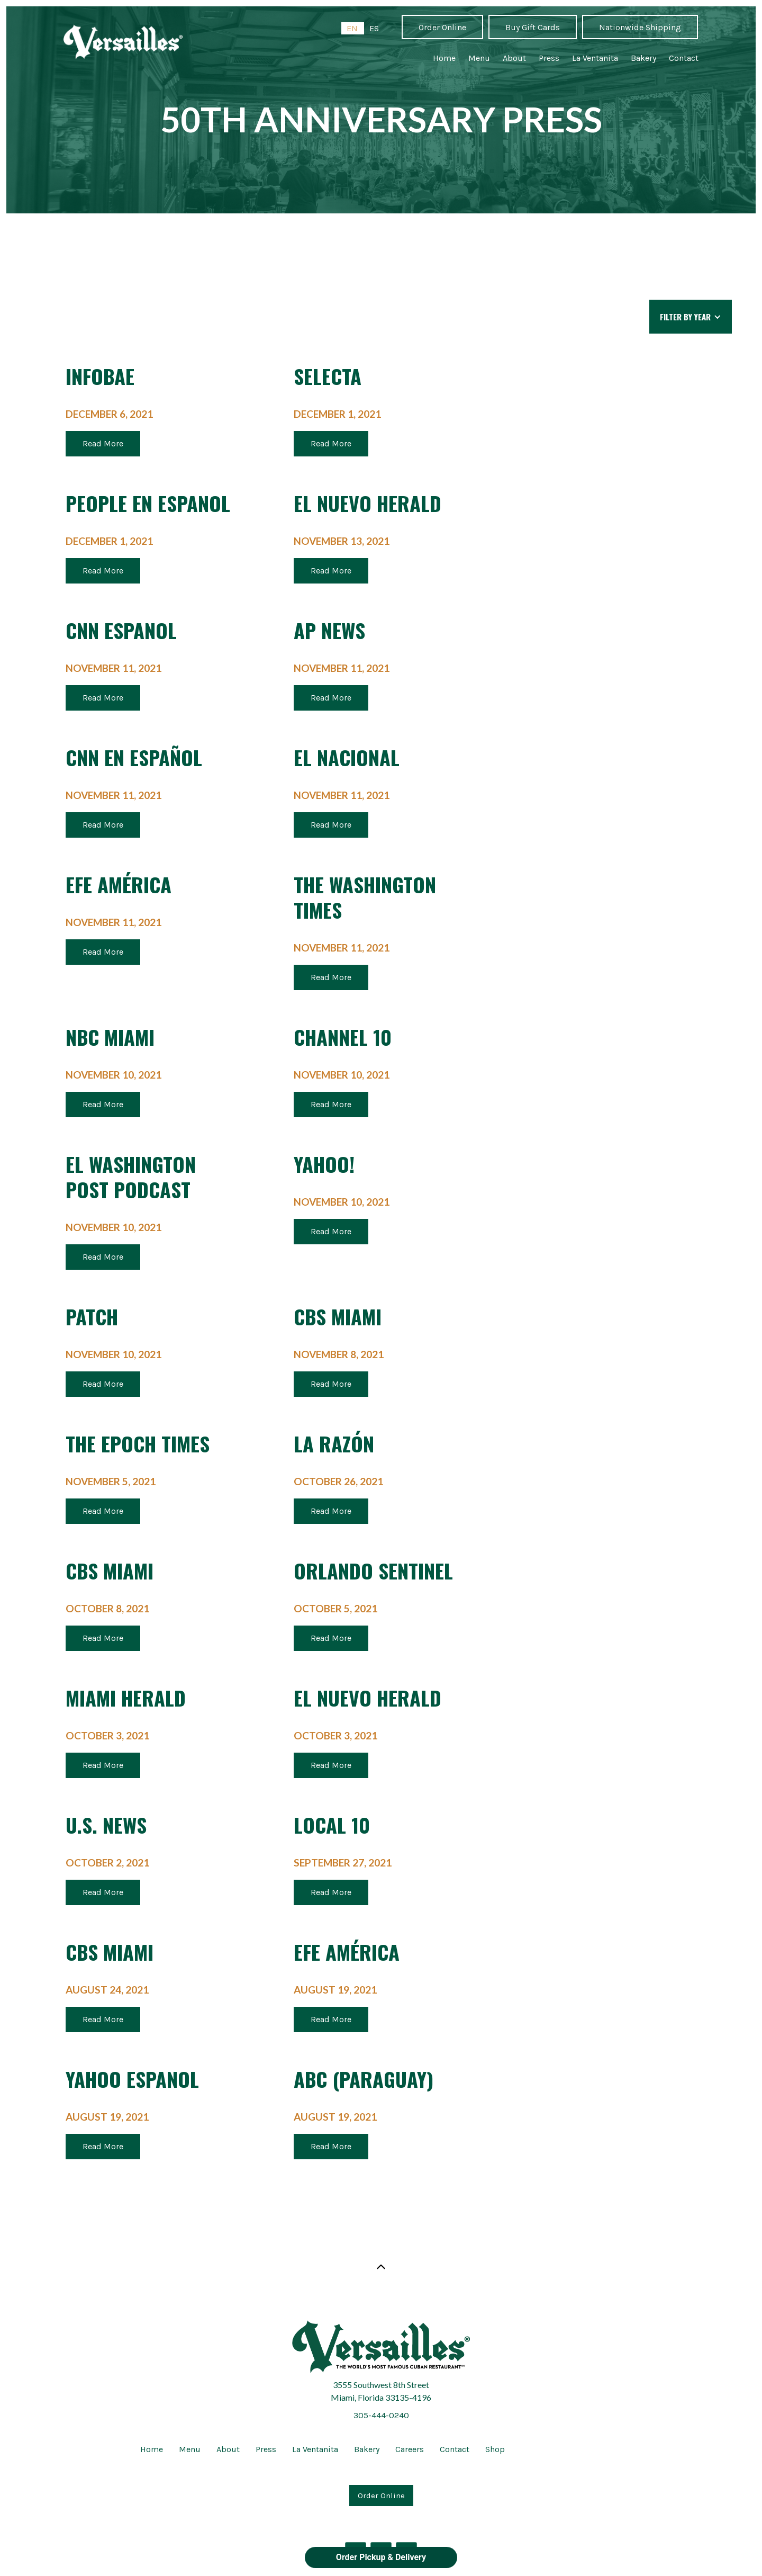 The width and height of the screenshot is (762, 2576). Describe the element at coordinates (640, 27) in the screenshot. I see `Nationwide Shipping` at that location.